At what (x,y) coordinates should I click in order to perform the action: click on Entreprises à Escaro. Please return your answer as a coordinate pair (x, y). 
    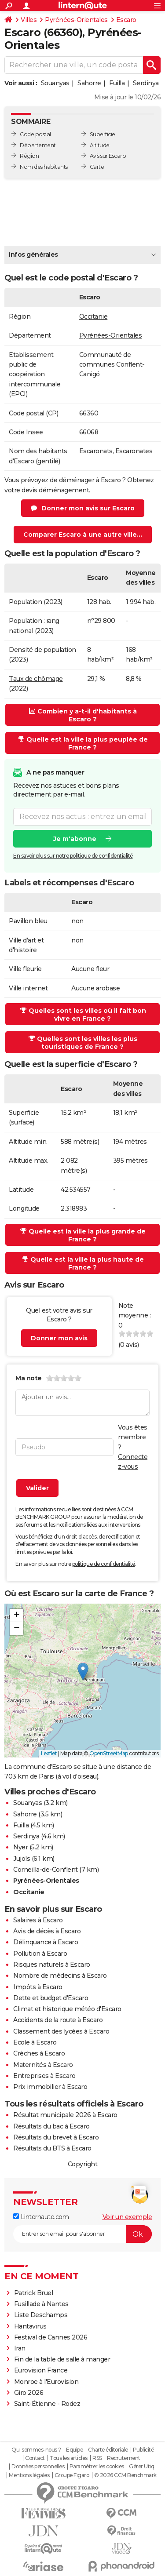
    Looking at the image, I should click on (44, 2076).